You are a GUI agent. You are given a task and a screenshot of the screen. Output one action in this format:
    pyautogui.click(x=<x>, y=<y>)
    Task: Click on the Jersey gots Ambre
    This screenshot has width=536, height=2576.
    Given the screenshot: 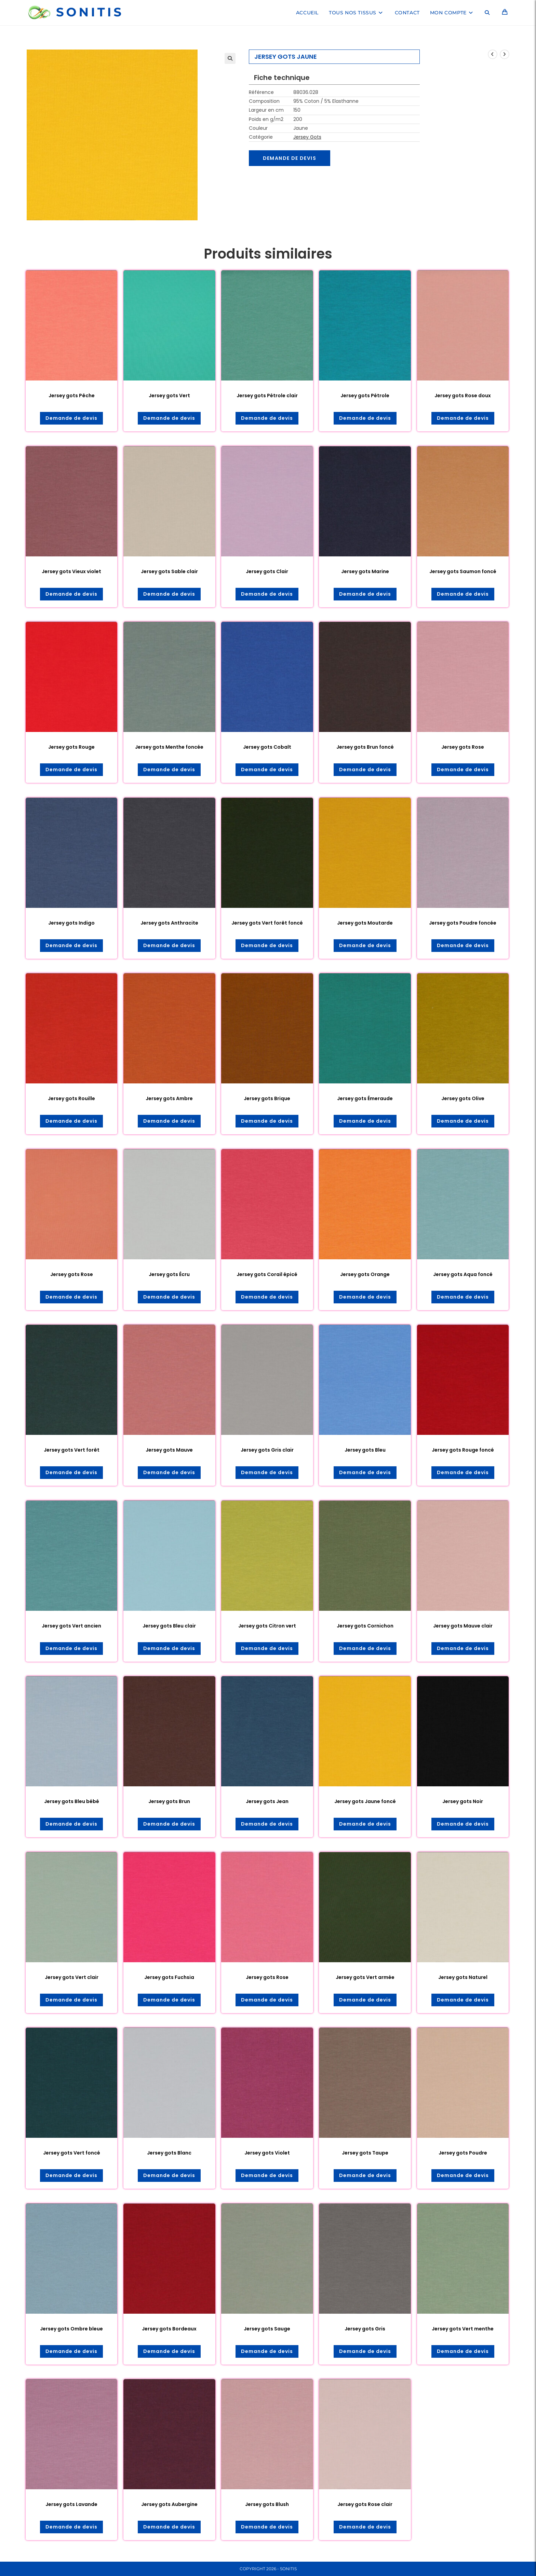 What is the action you would take?
    pyautogui.click(x=169, y=1098)
    